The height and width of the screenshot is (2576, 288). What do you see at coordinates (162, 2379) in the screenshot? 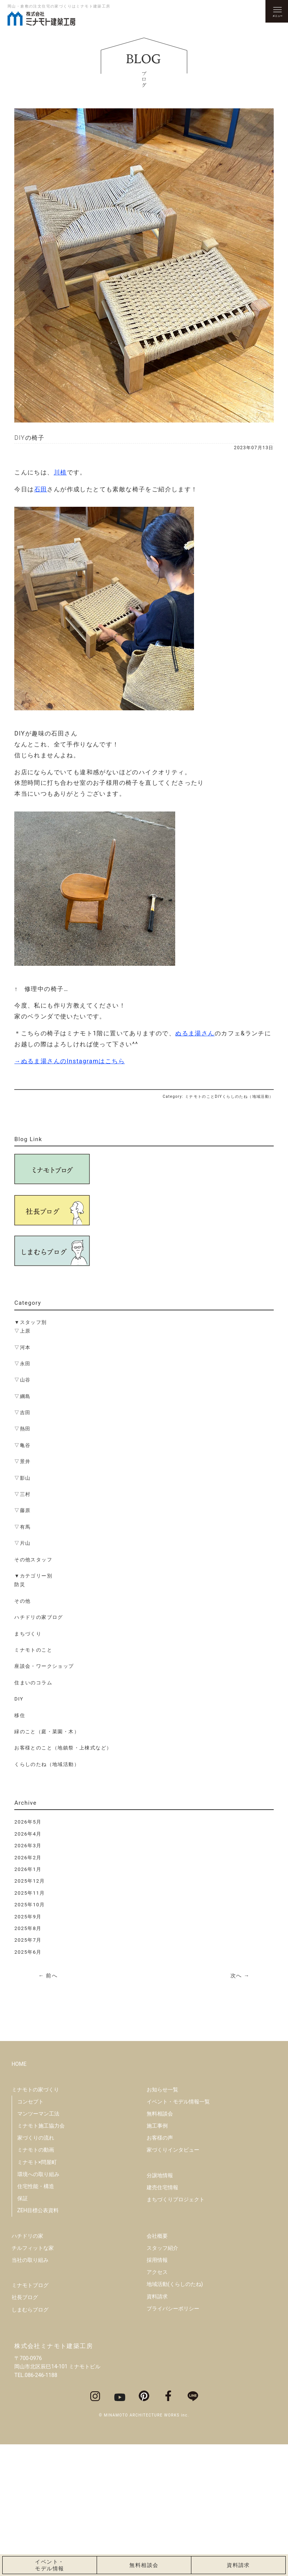
I see `スタッフ紹介` at bounding box center [162, 2379].